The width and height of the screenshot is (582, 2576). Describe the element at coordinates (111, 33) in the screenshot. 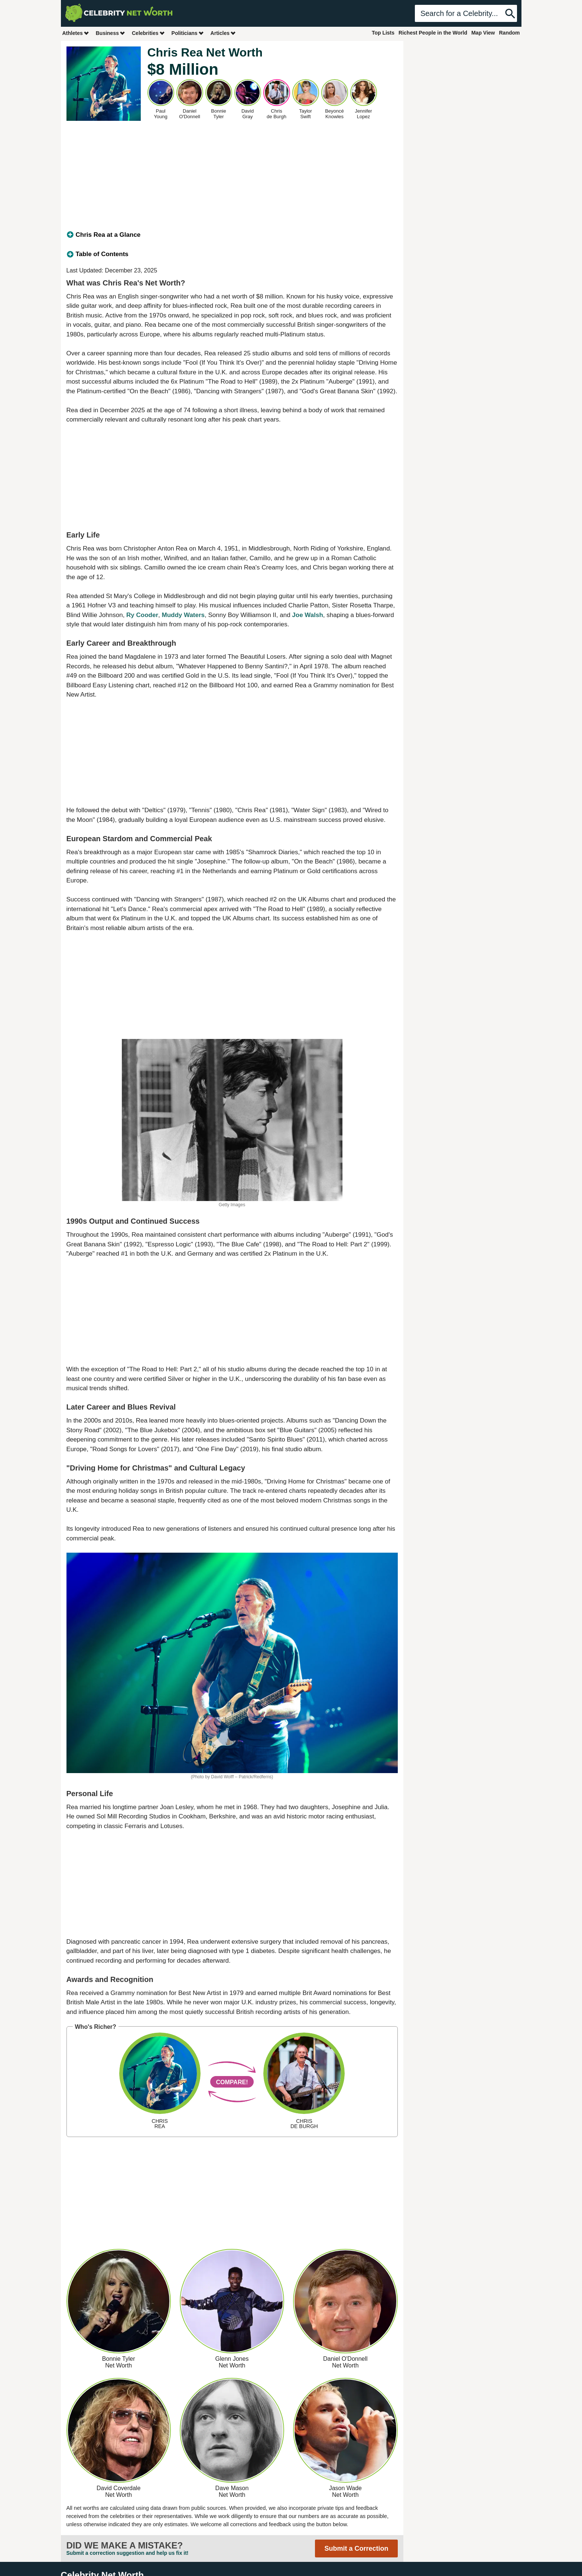

I see `Business` at that location.